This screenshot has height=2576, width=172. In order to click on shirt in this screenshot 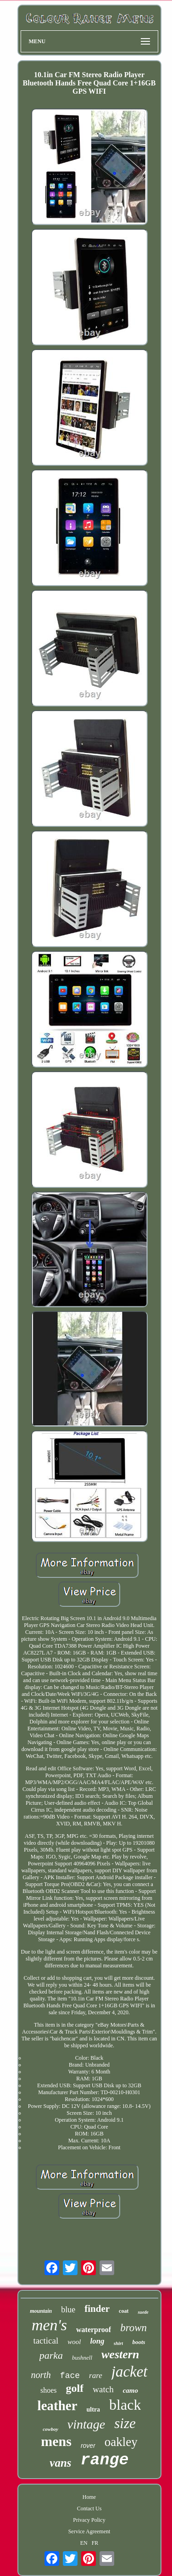, I will do `click(118, 2343)`.